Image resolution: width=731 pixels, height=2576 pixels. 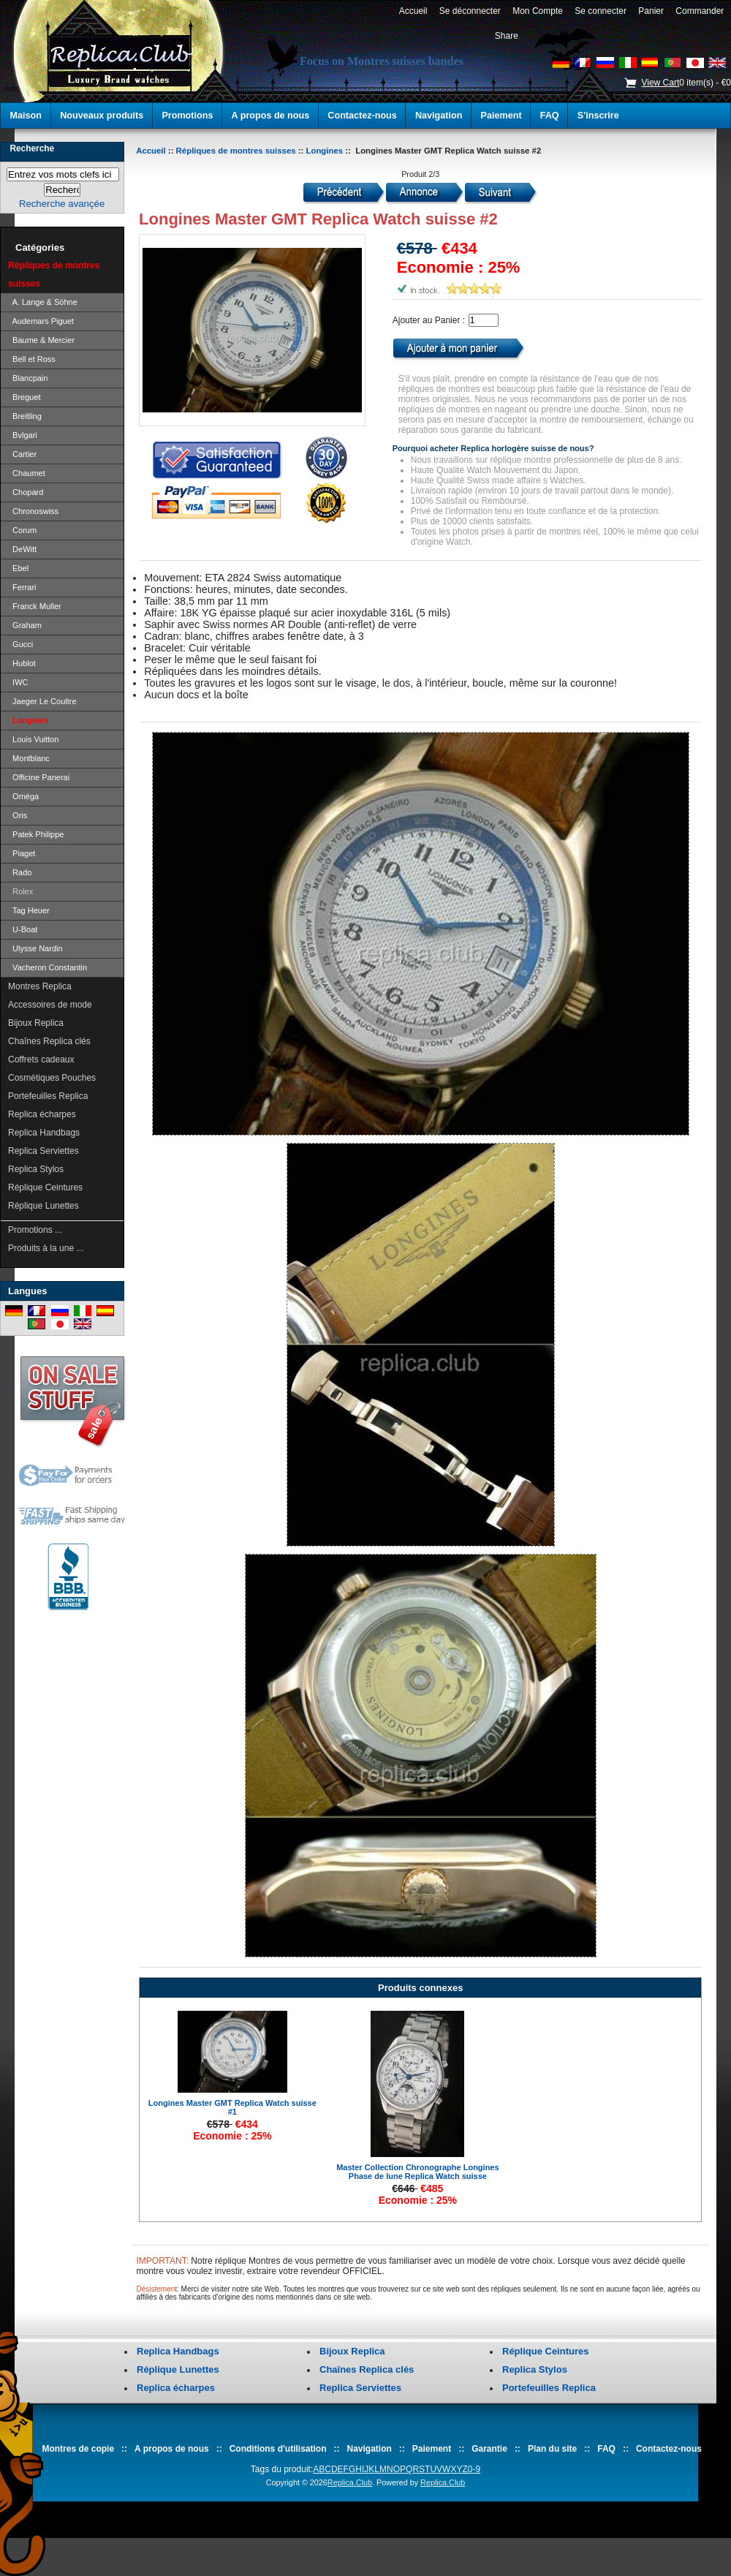 What do you see at coordinates (22, 587) in the screenshot?
I see `Ferrari` at bounding box center [22, 587].